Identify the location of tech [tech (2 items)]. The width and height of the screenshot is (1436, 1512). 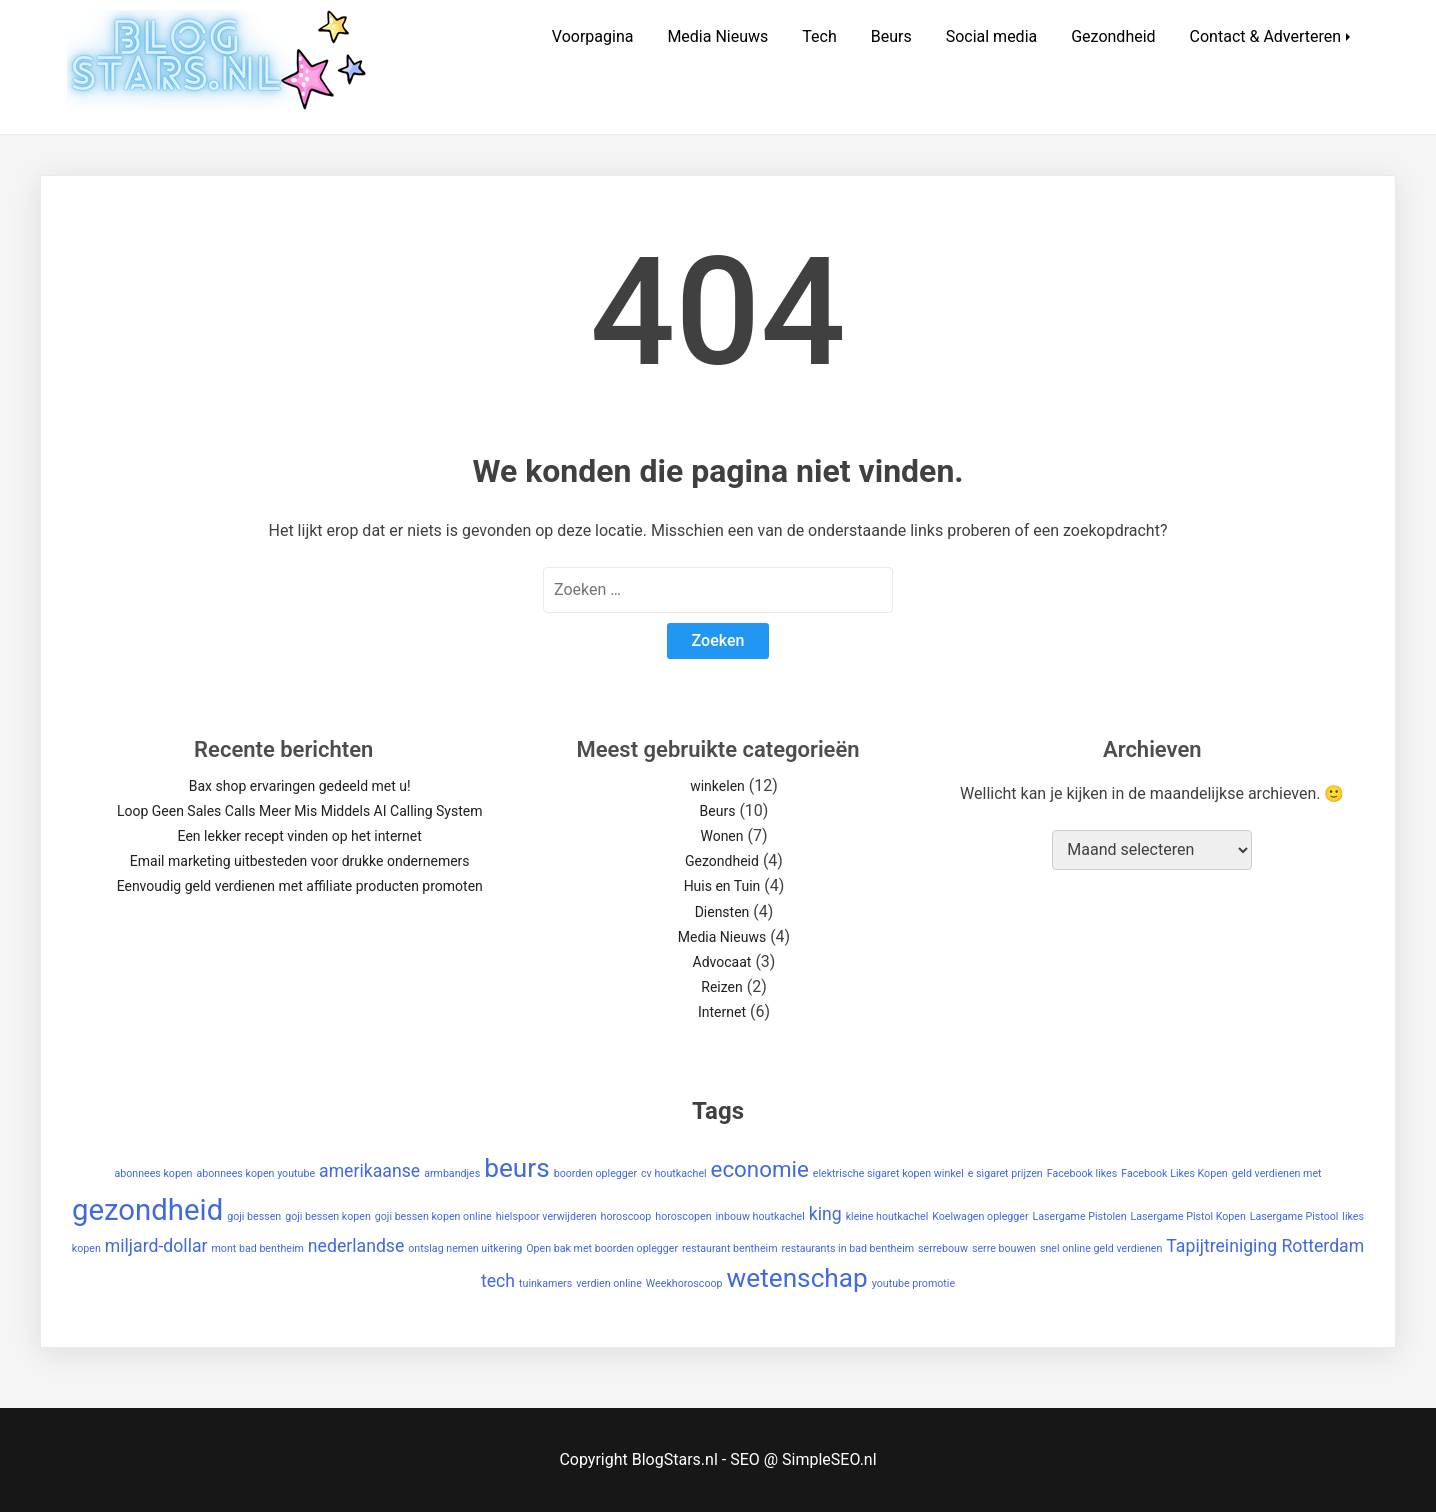
(498, 1281).